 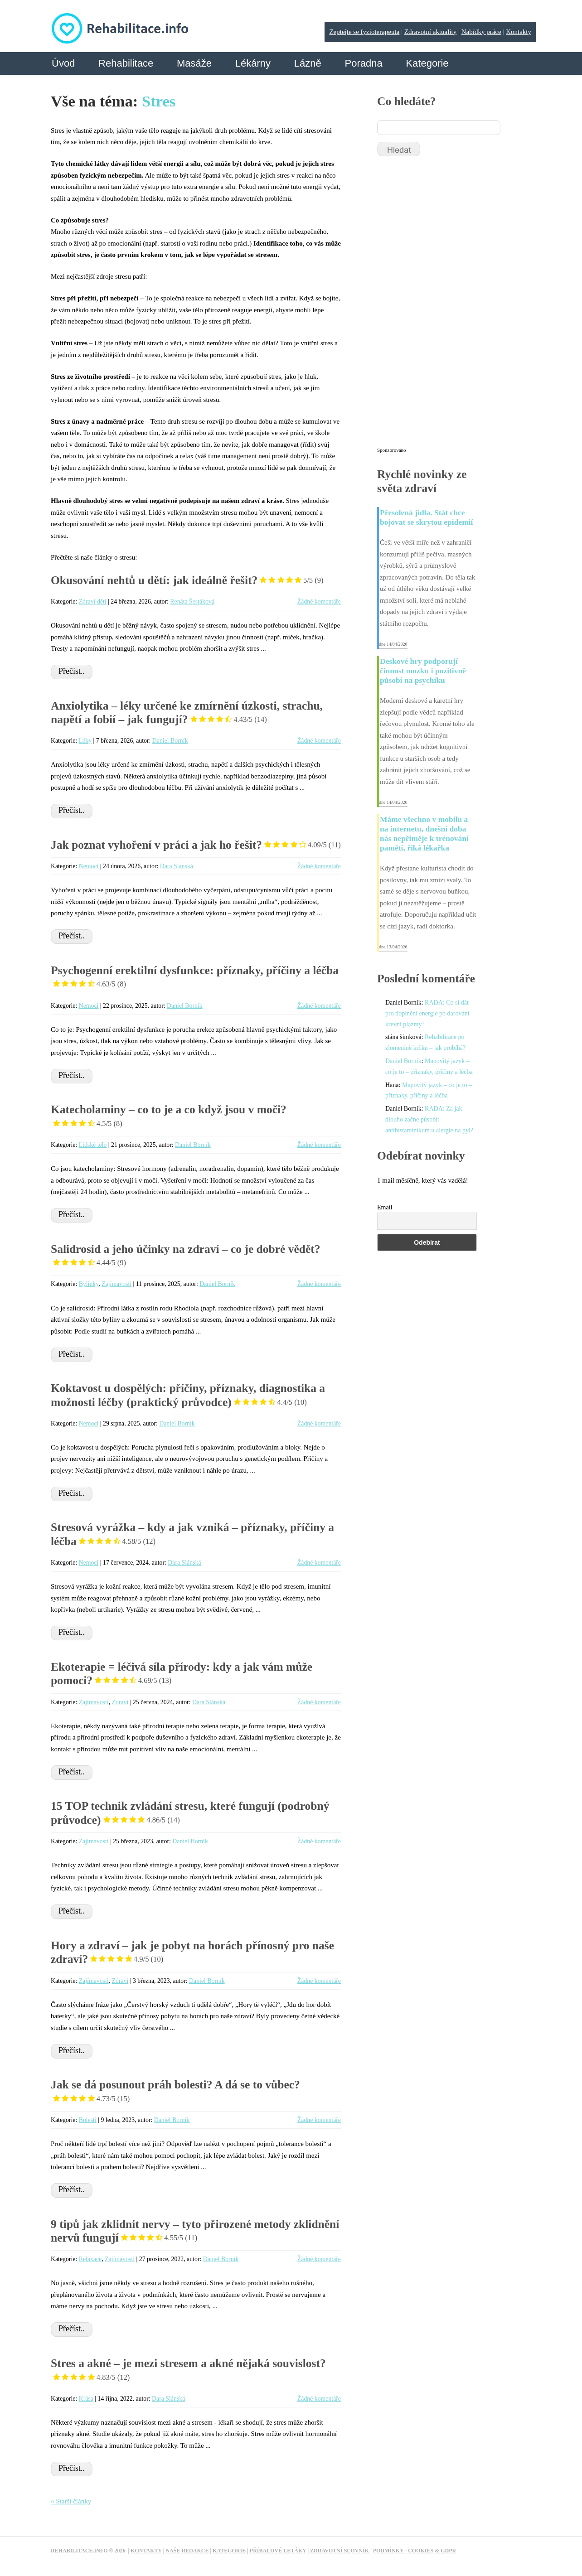 What do you see at coordinates (429, 1119) in the screenshot?
I see `RADA: Za jak dlouho začne působit antihistaminikum u alergie na pyl?` at bounding box center [429, 1119].